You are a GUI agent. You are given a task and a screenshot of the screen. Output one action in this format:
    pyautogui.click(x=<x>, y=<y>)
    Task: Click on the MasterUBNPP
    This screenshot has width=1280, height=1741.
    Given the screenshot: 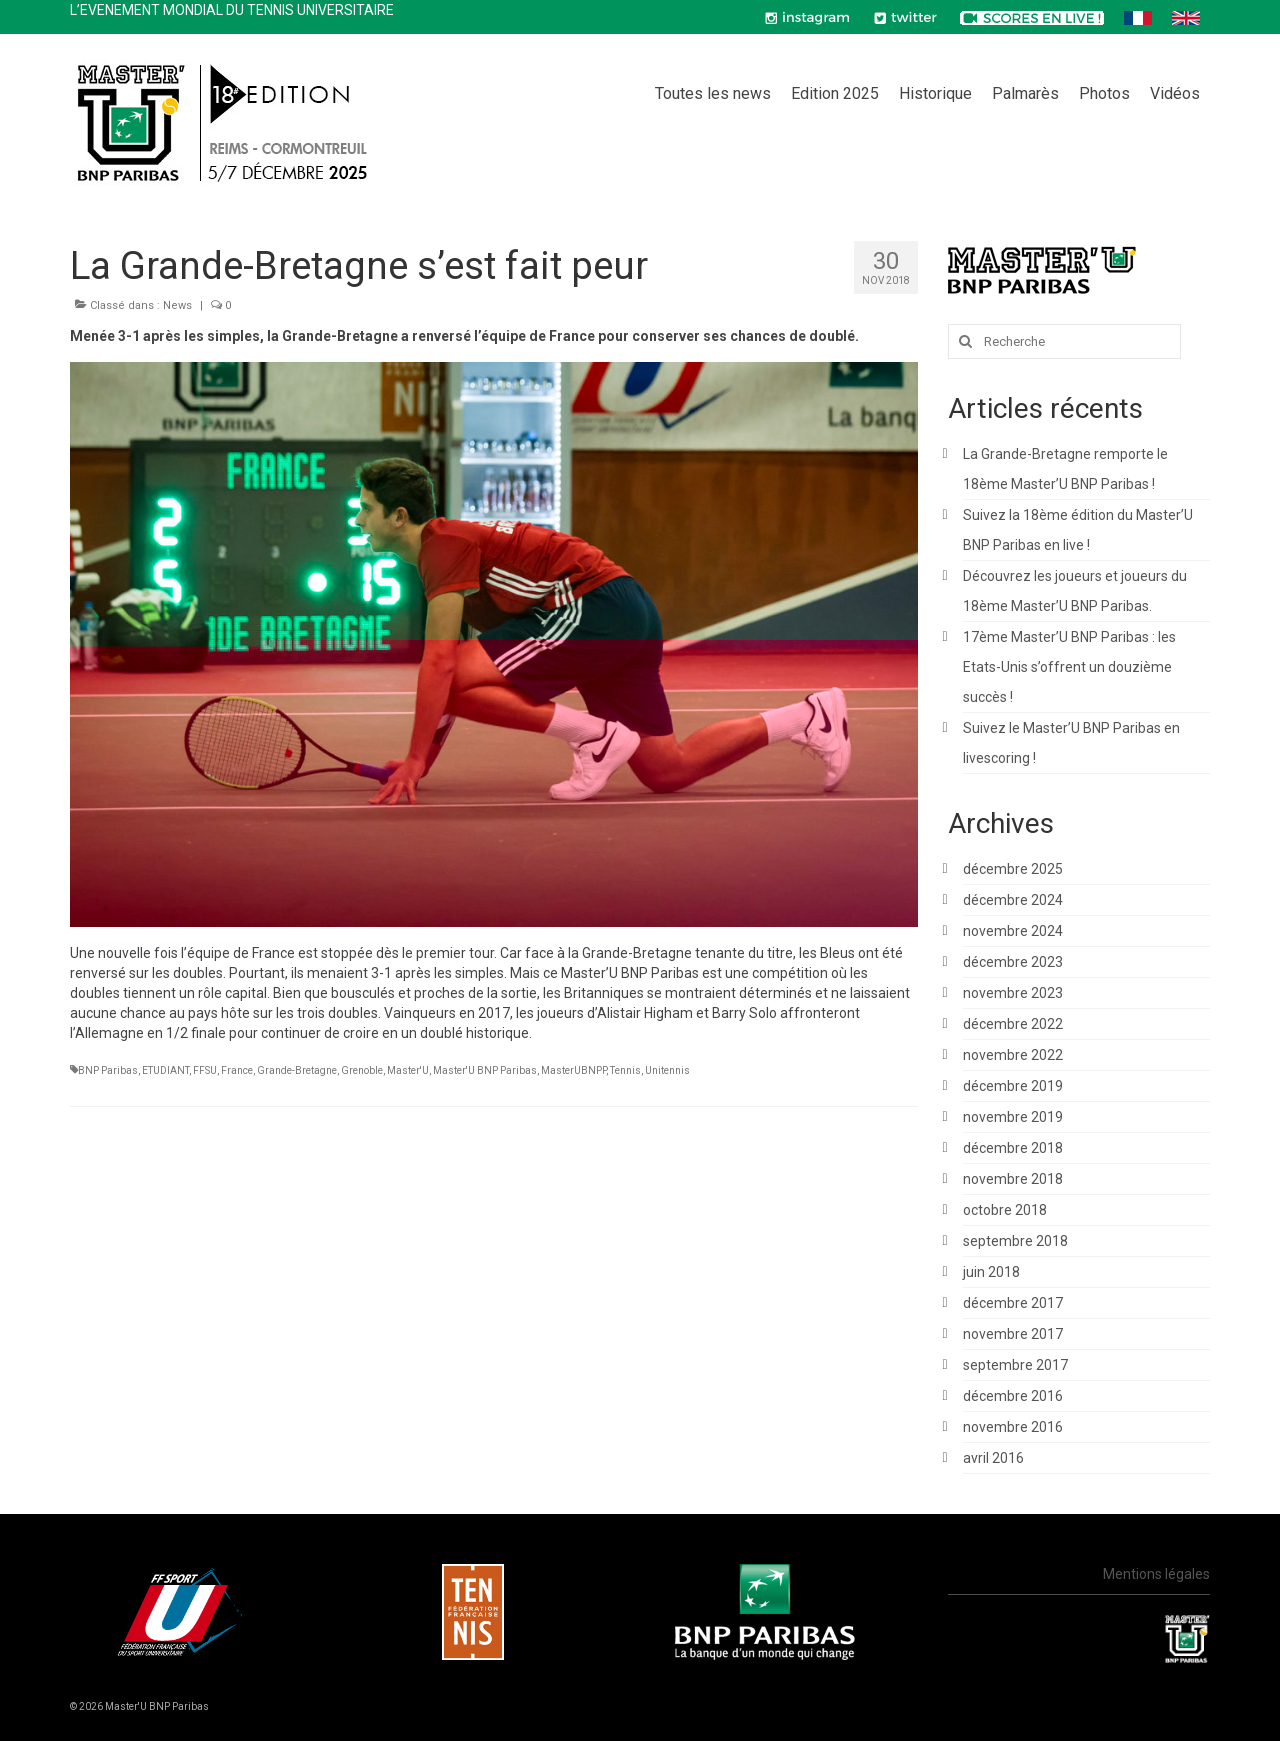 What is the action you would take?
    pyautogui.click(x=573, y=1070)
    